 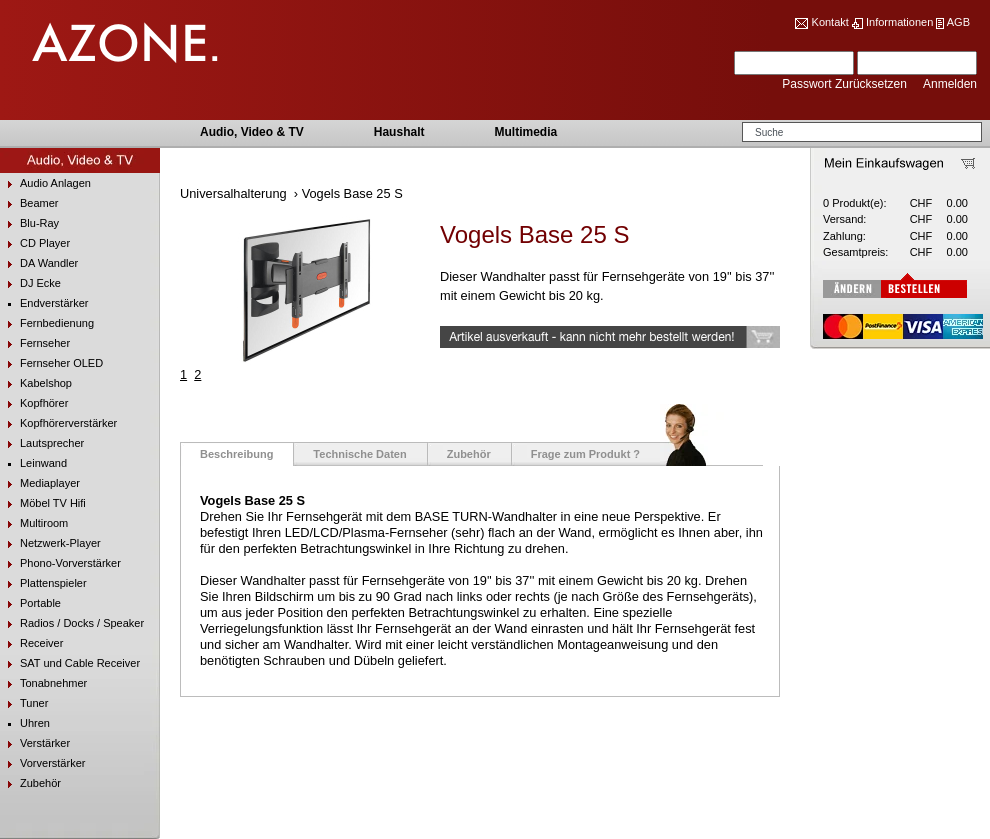 I want to click on DJ Ecke, so click(x=30, y=283).